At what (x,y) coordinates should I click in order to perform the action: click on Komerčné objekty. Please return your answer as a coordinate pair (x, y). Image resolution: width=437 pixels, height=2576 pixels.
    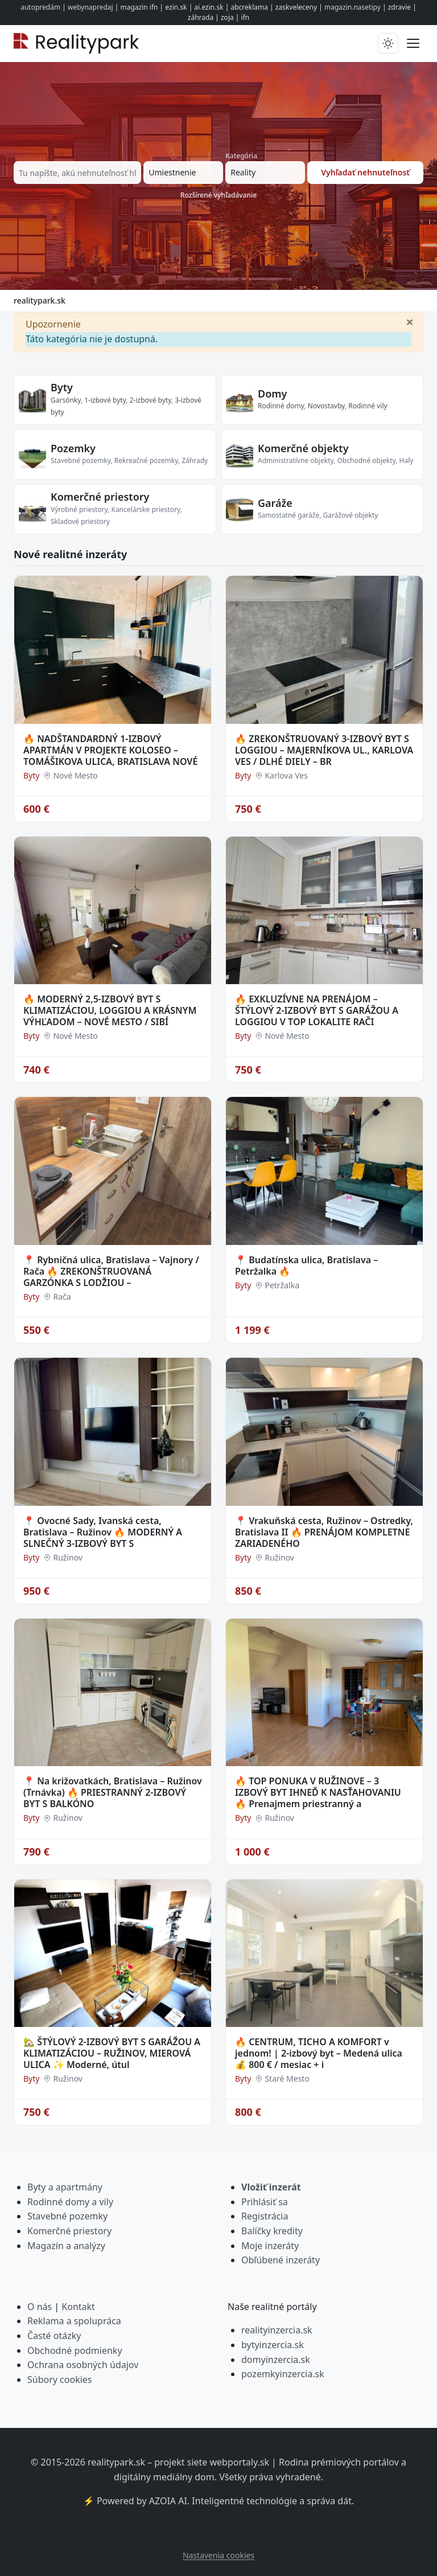
    Looking at the image, I should click on (303, 448).